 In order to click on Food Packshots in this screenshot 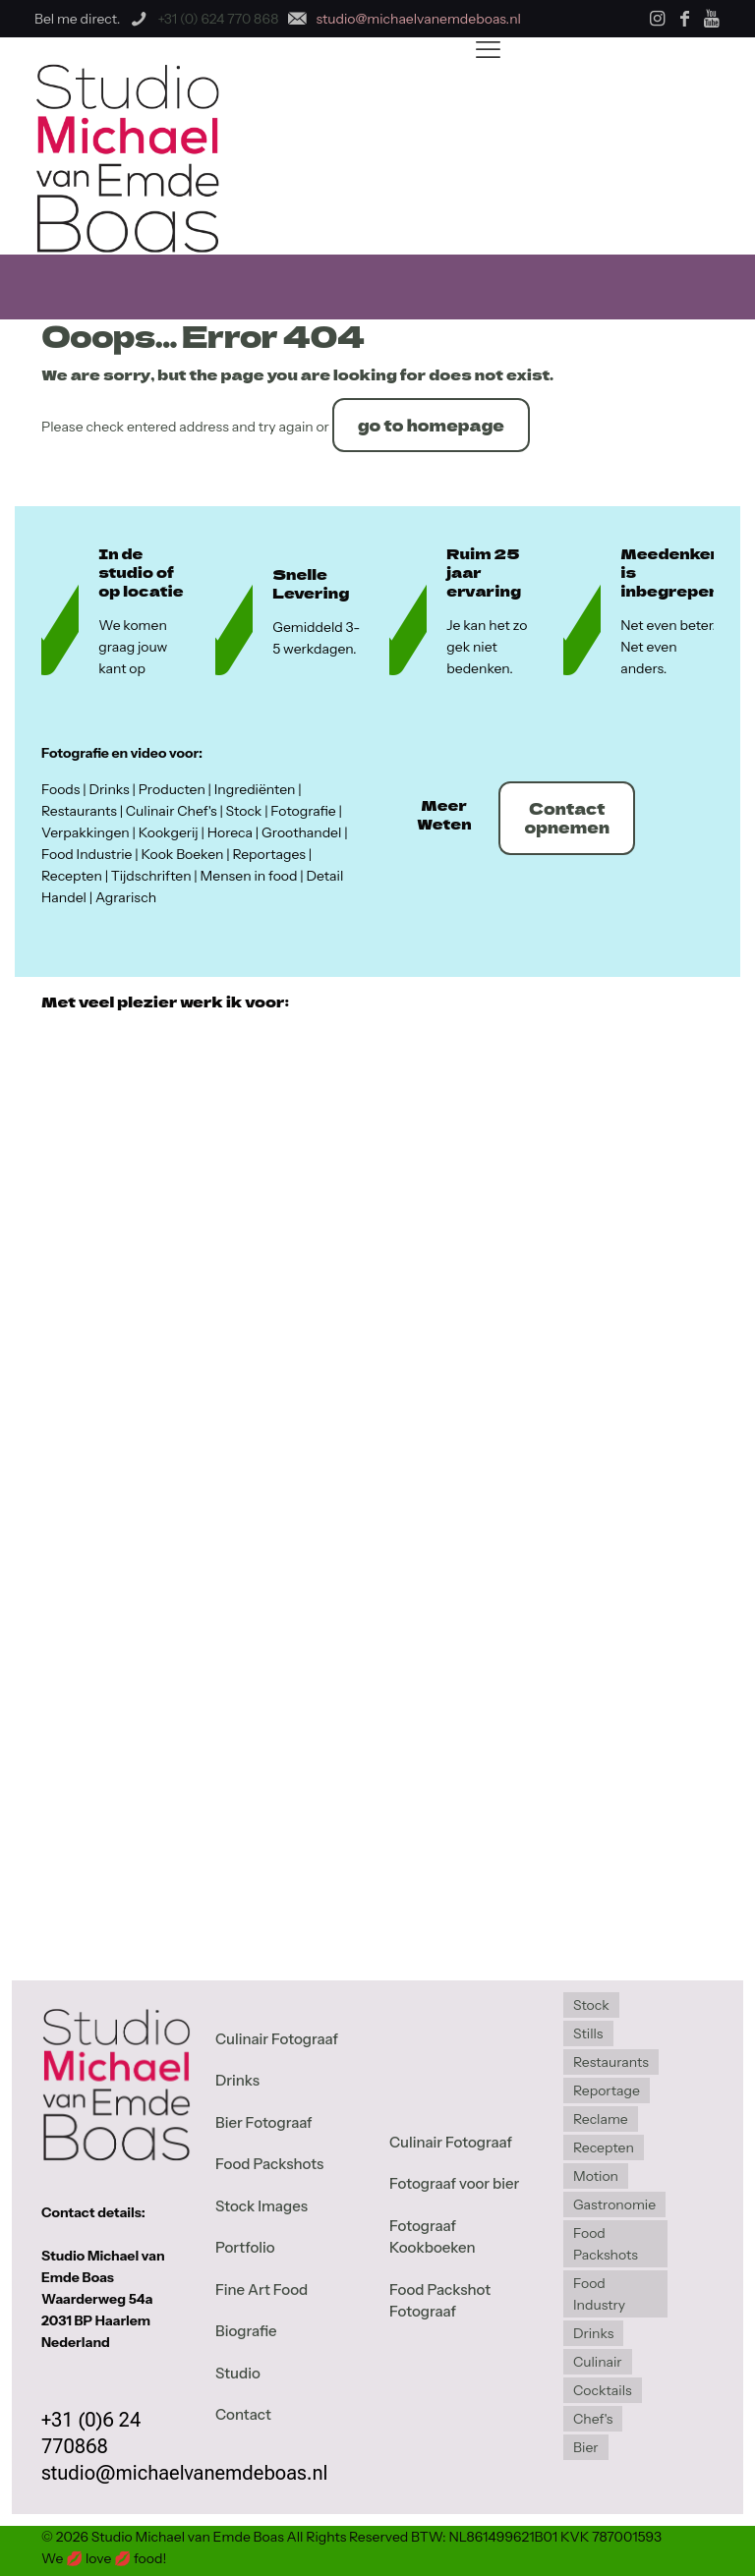, I will do `click(269, 2163)`.